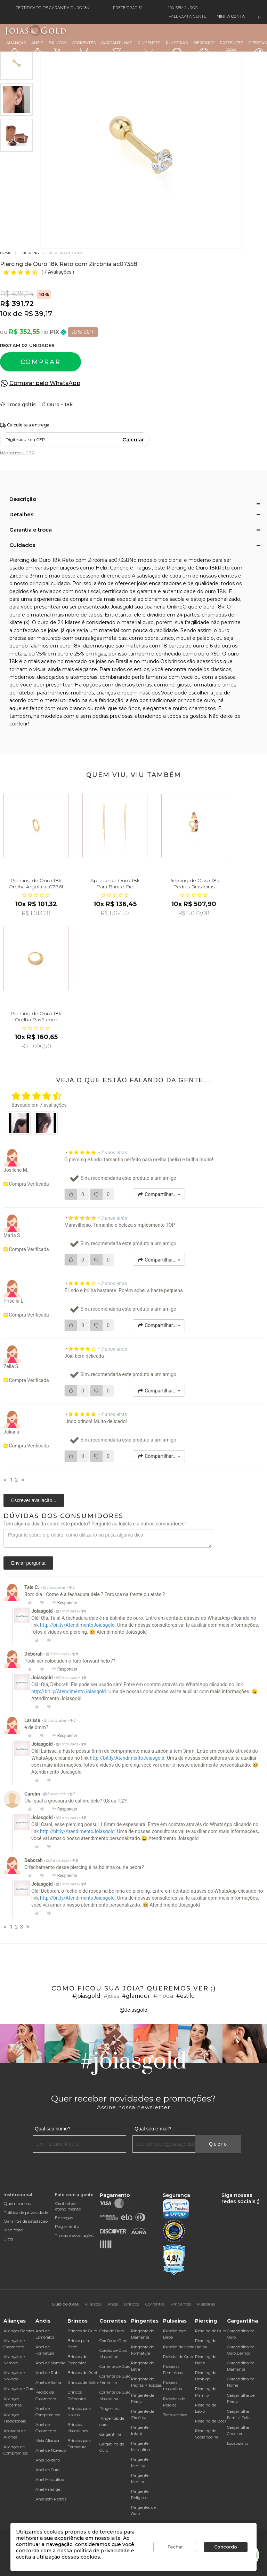  Describe the element at coordinates (5, 313) in the screenshot. I see `10` at that location.